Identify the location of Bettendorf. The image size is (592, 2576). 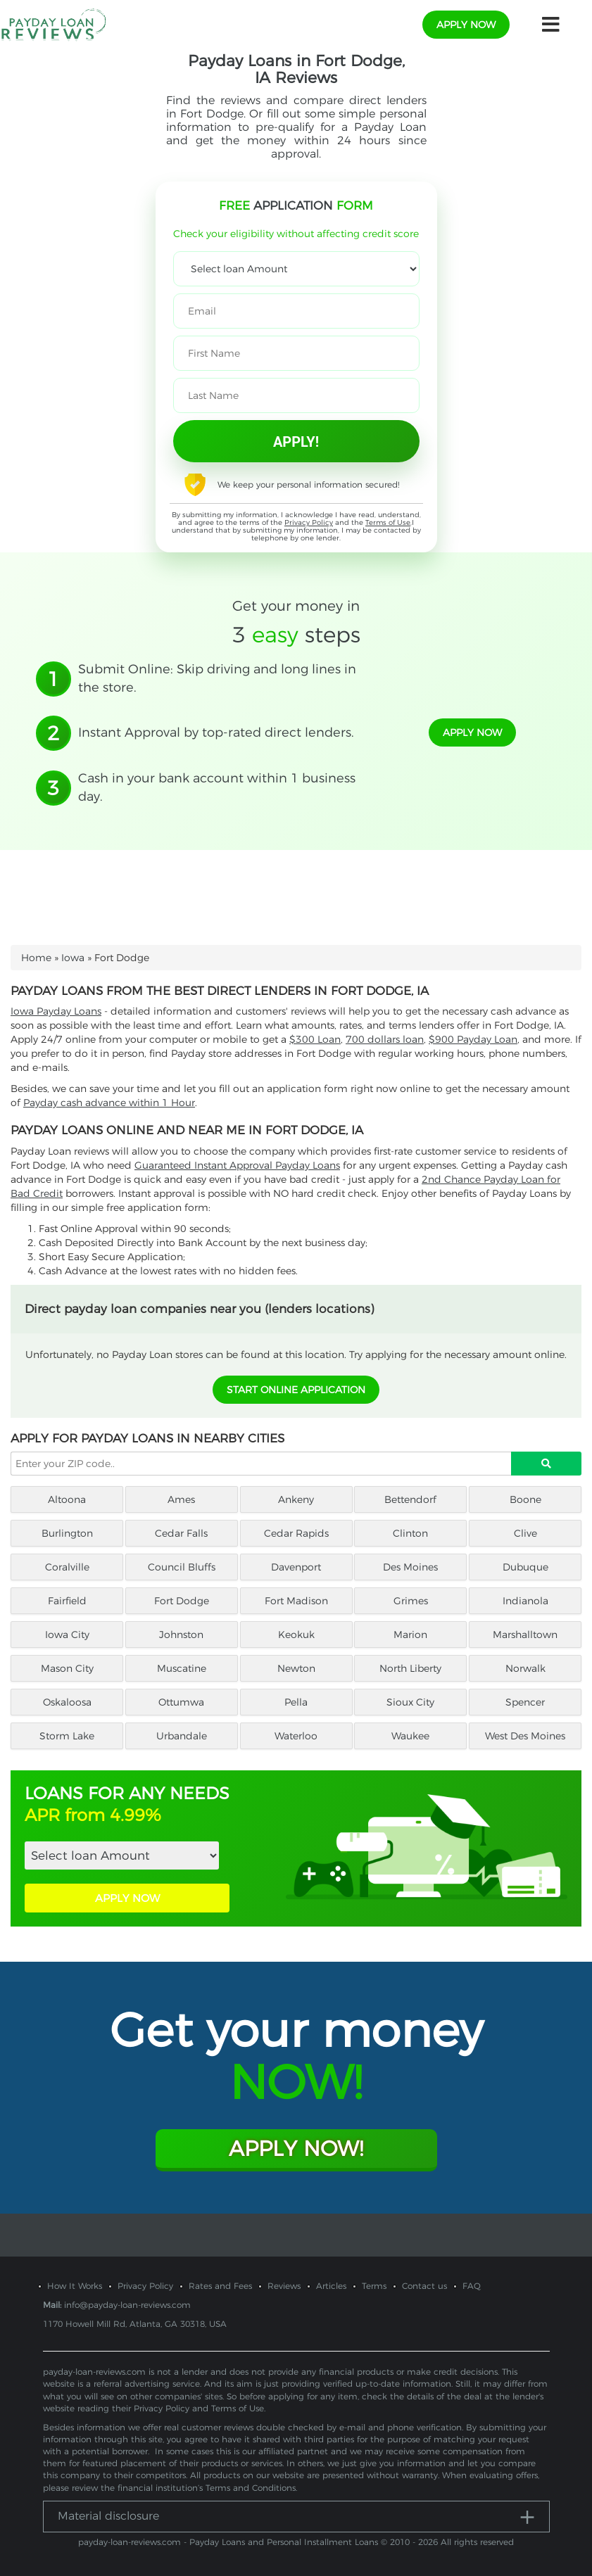
(410, 1499).